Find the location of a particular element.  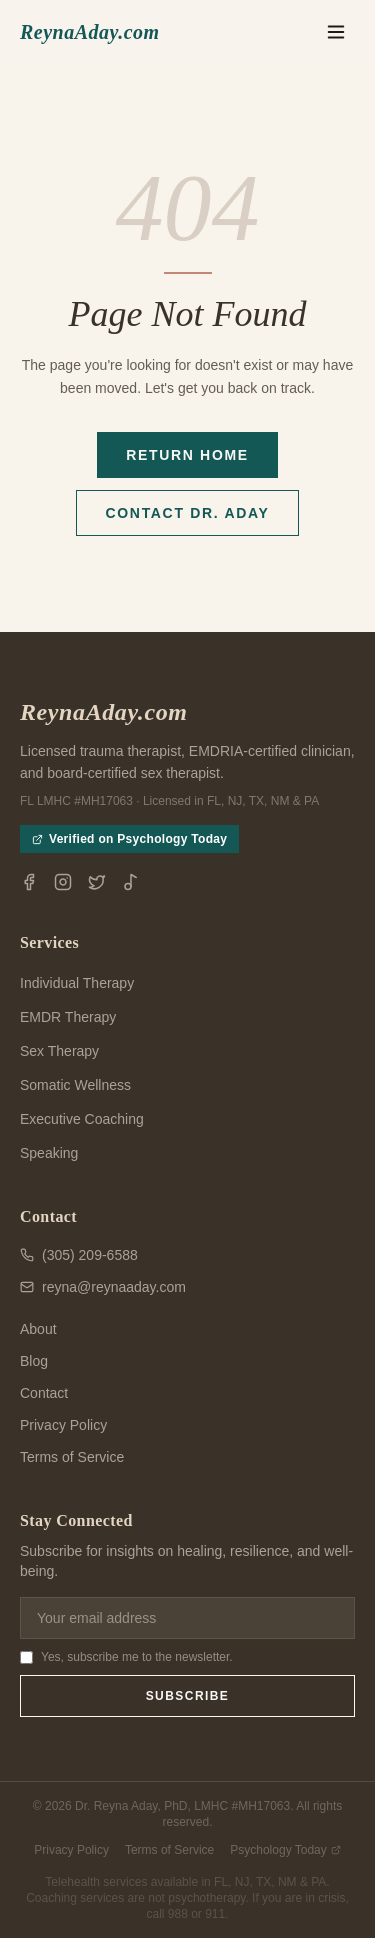

Verified on Psychology Today [View Dr. Reyna Aday's Psychology Today profile (opens in new tab)] is located at coordinates (129, 839).